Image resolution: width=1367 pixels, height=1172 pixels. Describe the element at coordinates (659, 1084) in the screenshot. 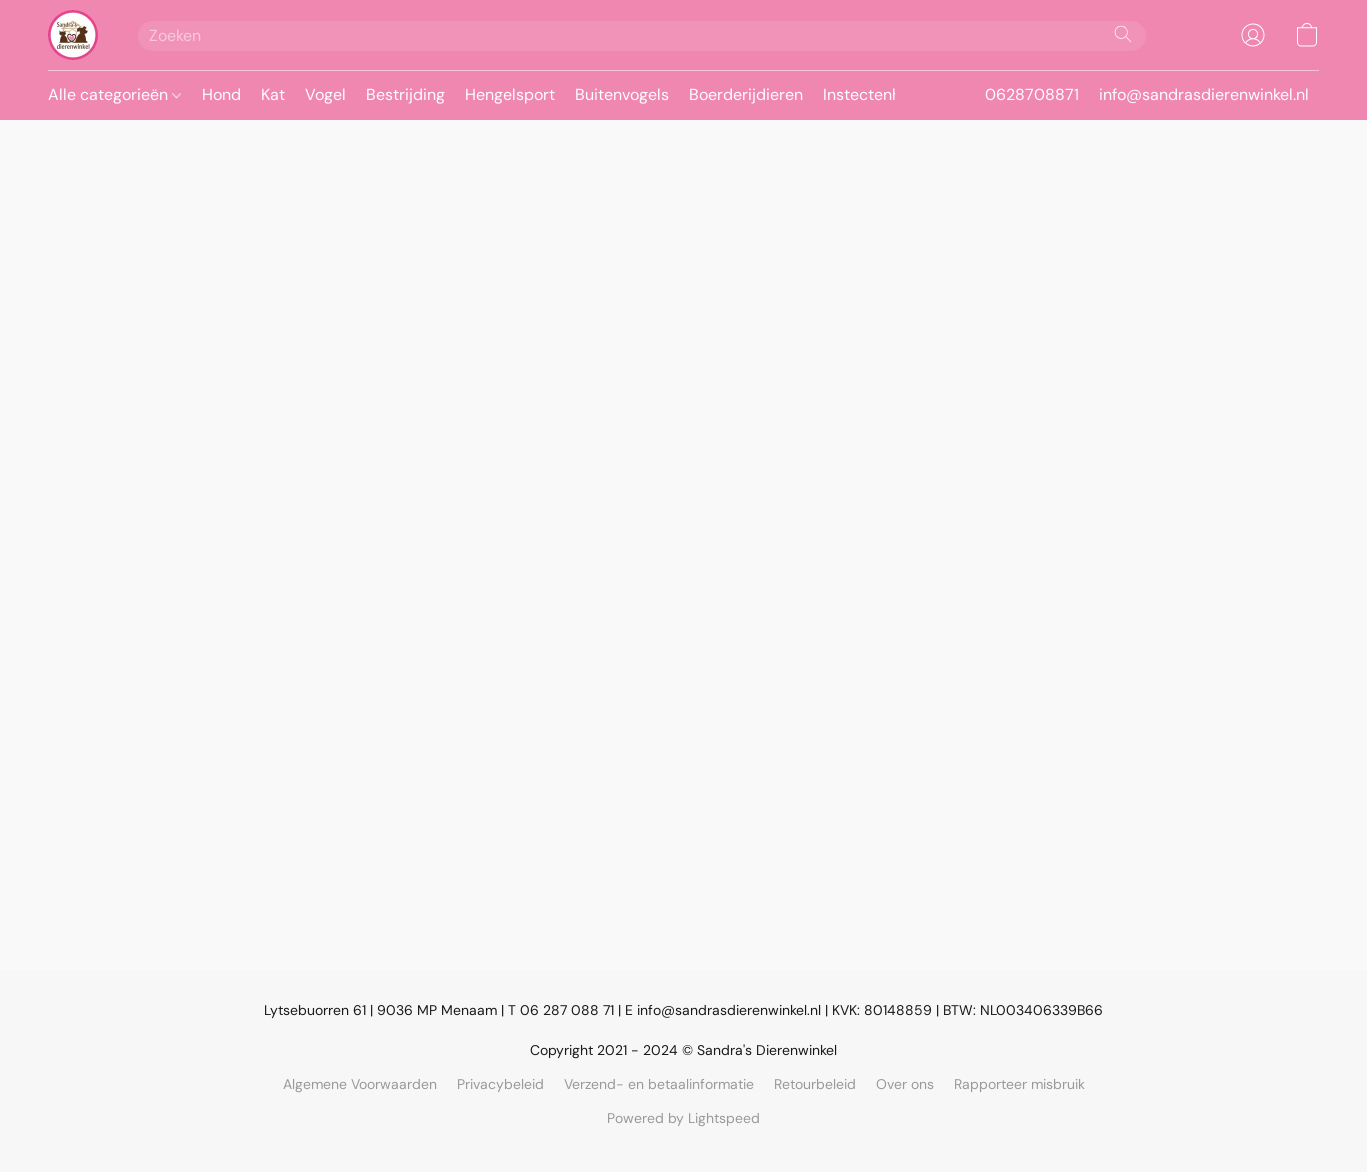

I see `Verzend- en betaalinformatie` at that location.